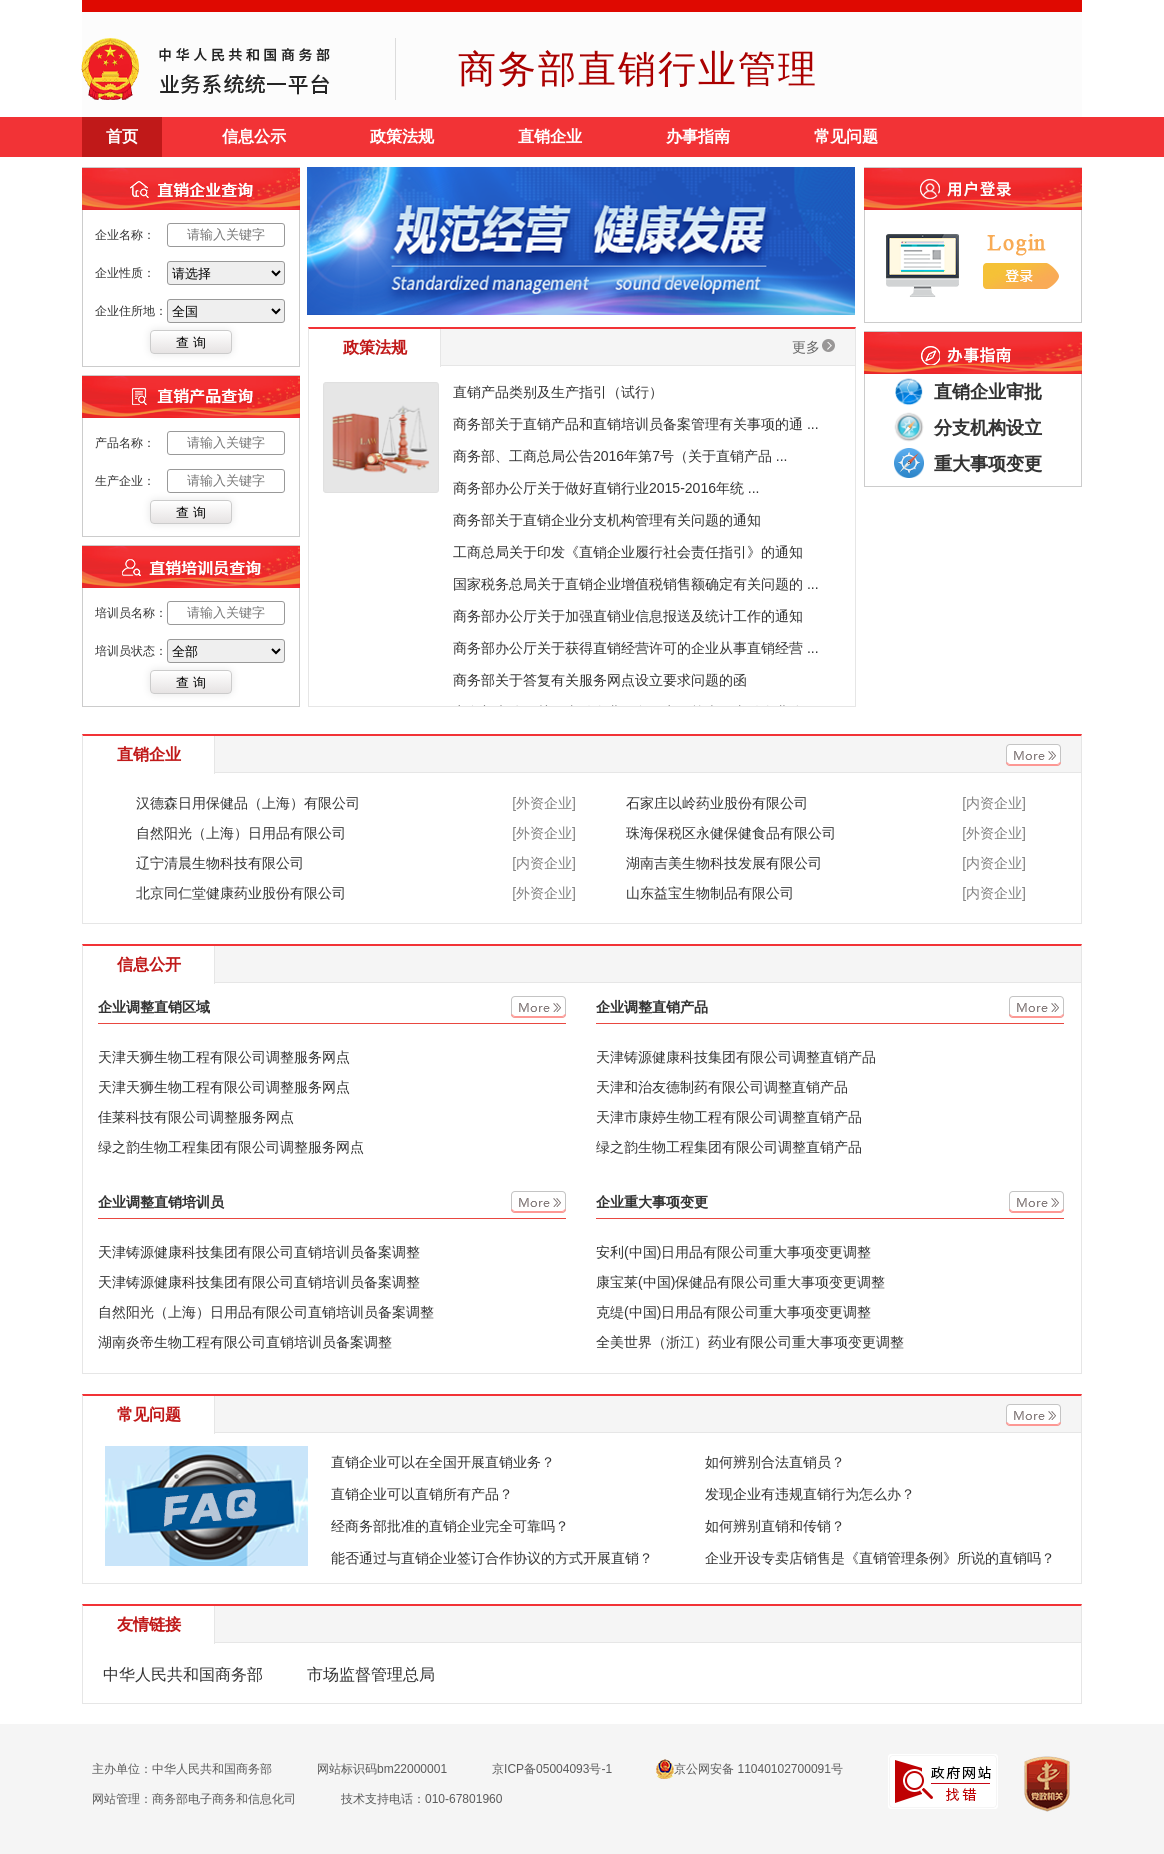 The height and width of the screenshot is (1854, 1164). Describe the element at coordinates (245, 1342) in the screenshot. I see `湖南炎帝生物工程有限公司直销培训员备案调整` at that location.